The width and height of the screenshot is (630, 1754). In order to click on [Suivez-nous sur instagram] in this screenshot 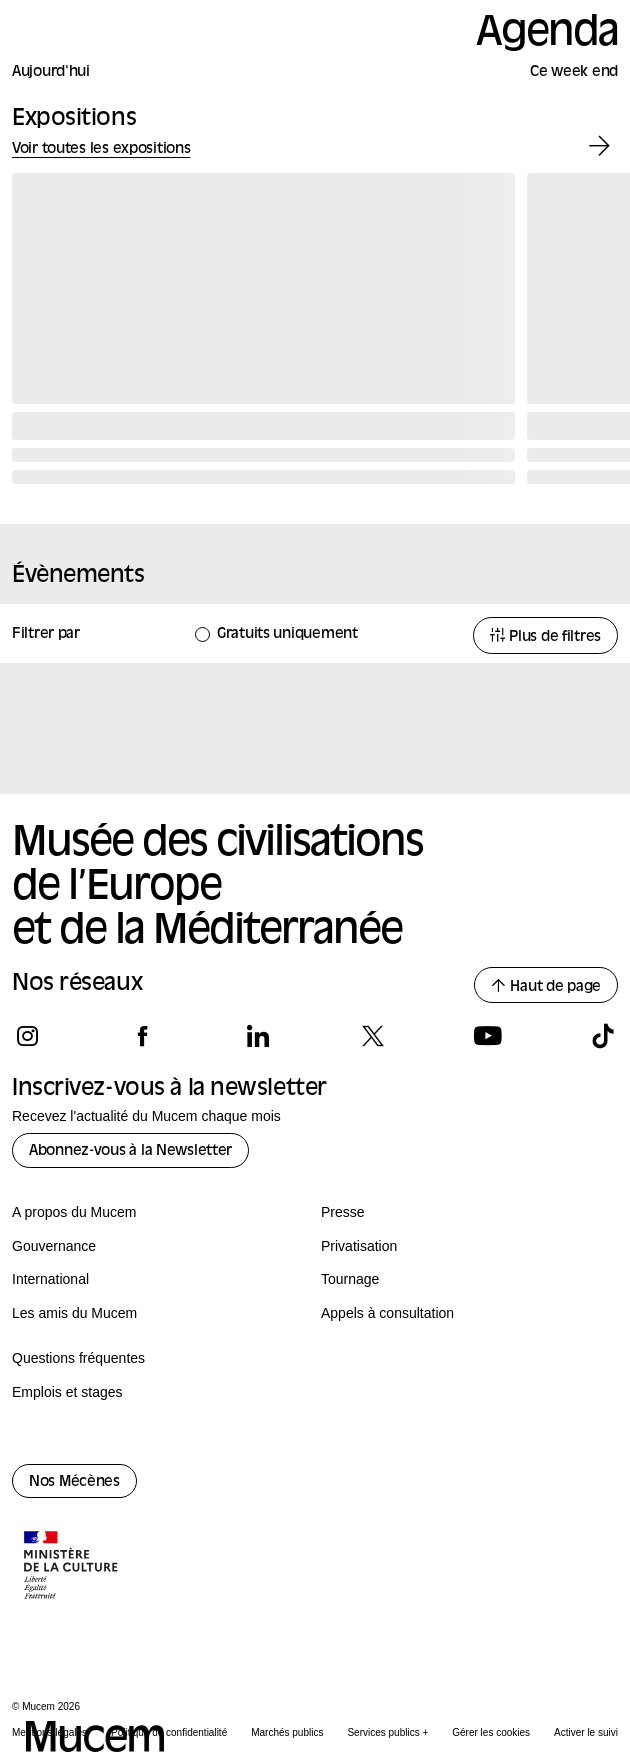, I will do `click(27, 1036)`.